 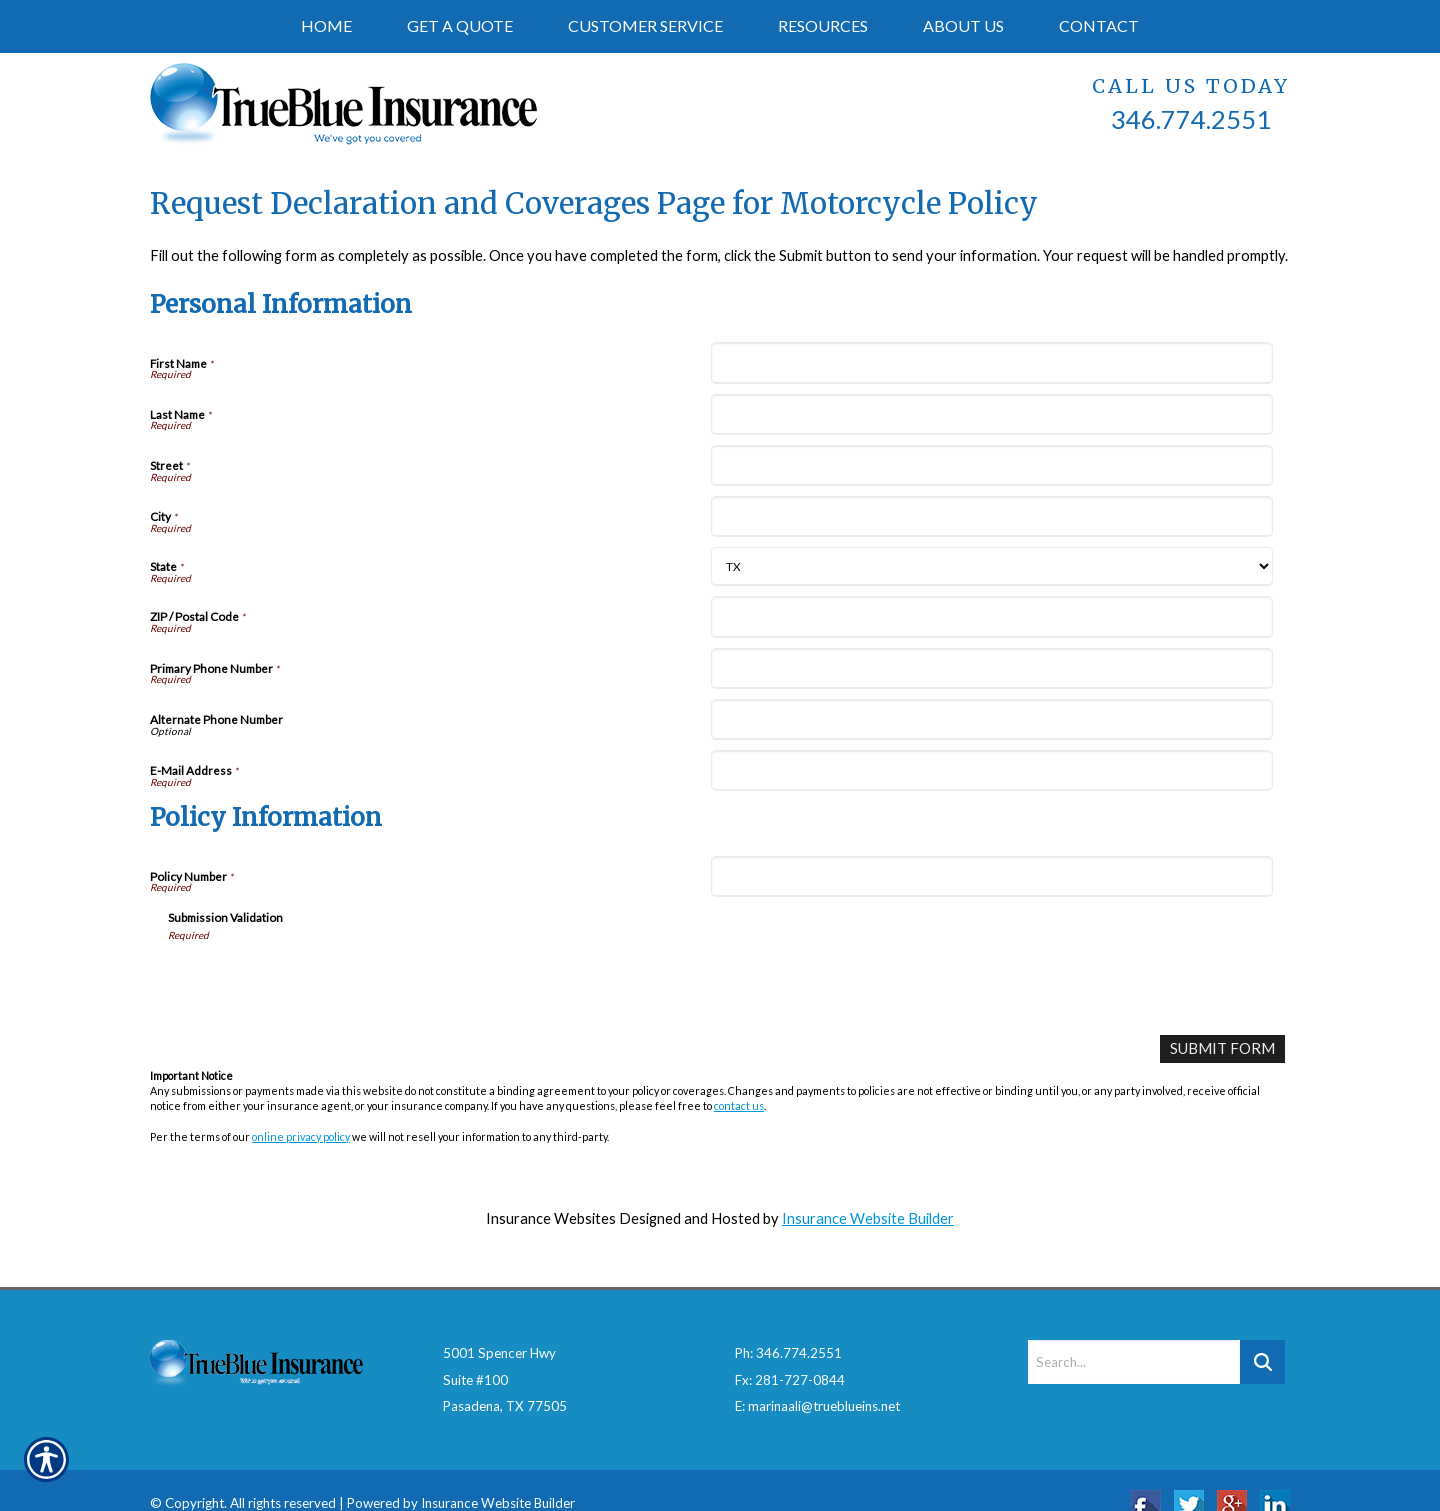 What do you see at coordinates (1223, 1048) in the screenshot?
I see `[Submit Form]` at bounding box center [1223, 1048].